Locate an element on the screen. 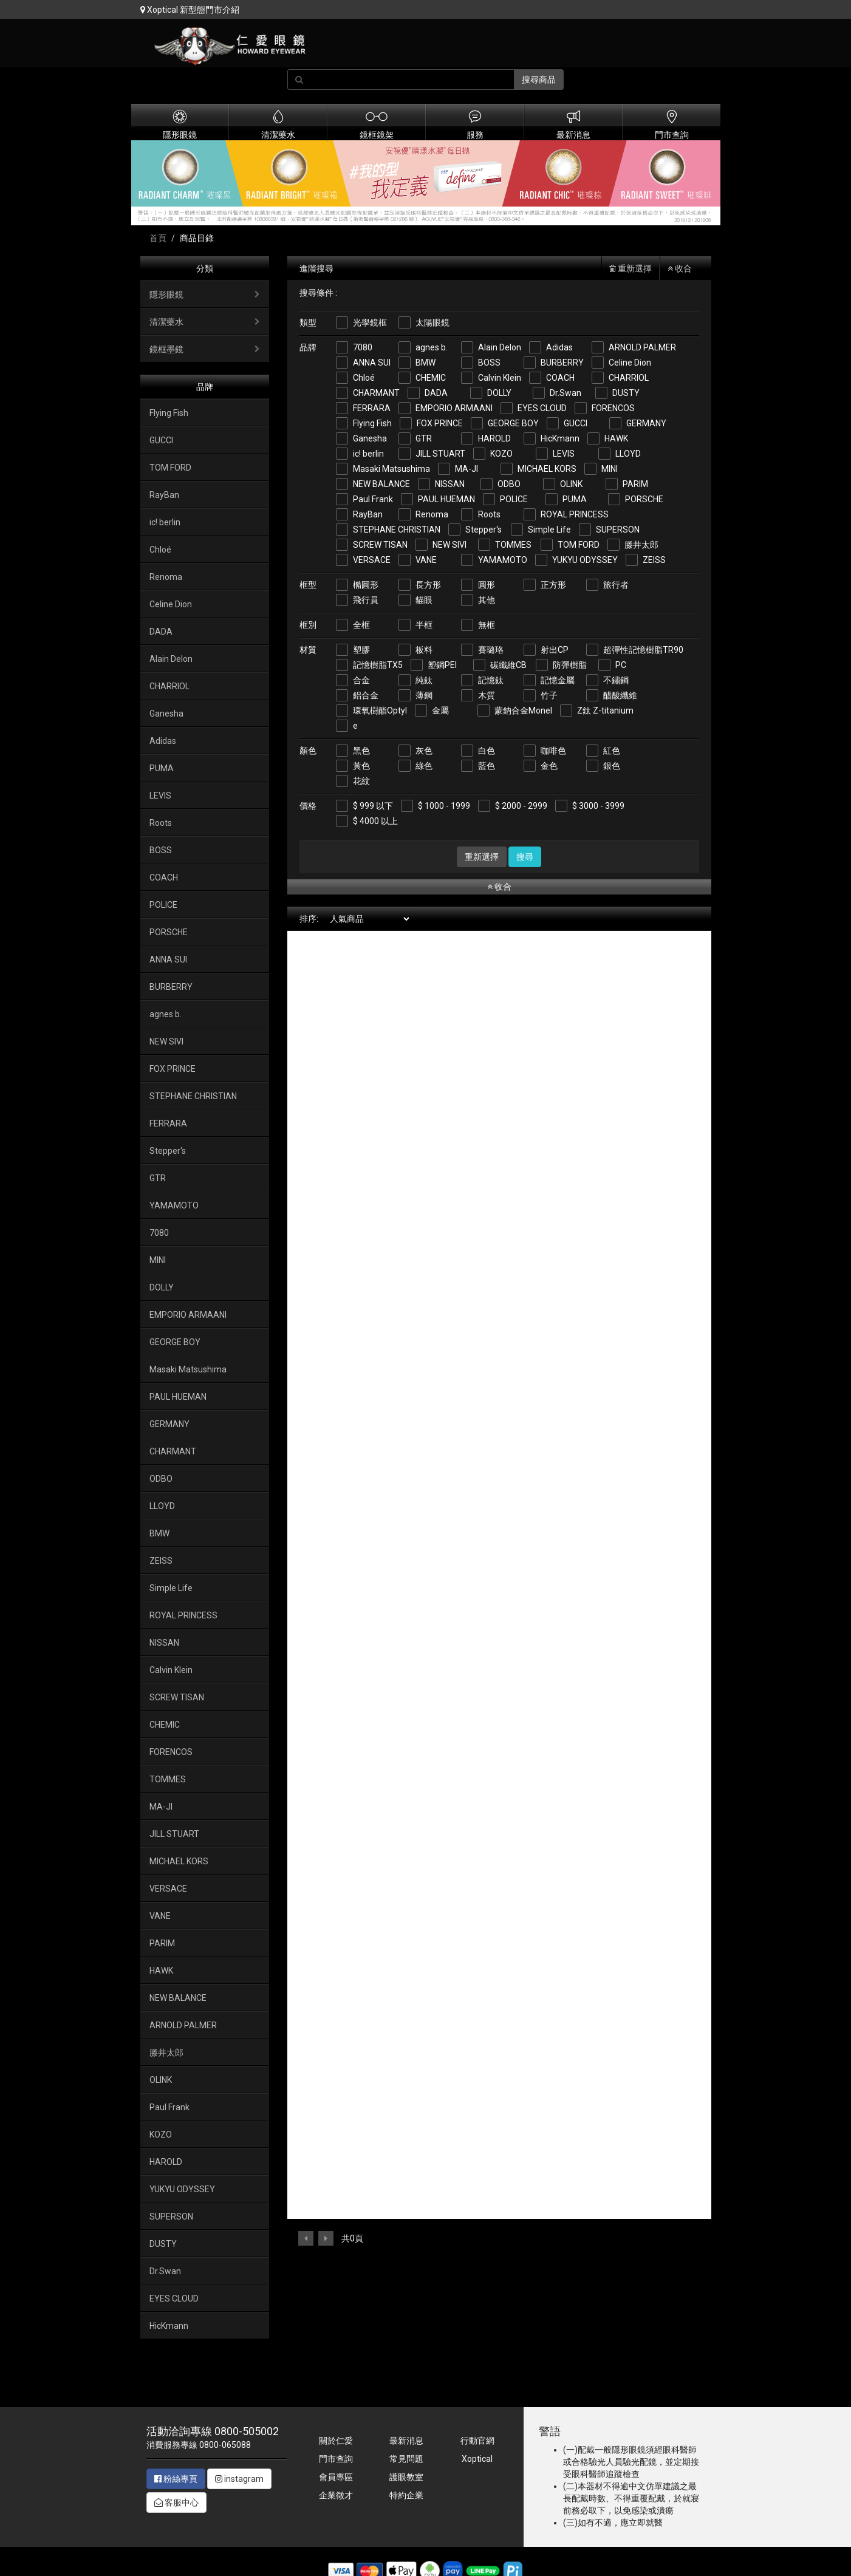  Ganesha is located at coordinates (370, 438).